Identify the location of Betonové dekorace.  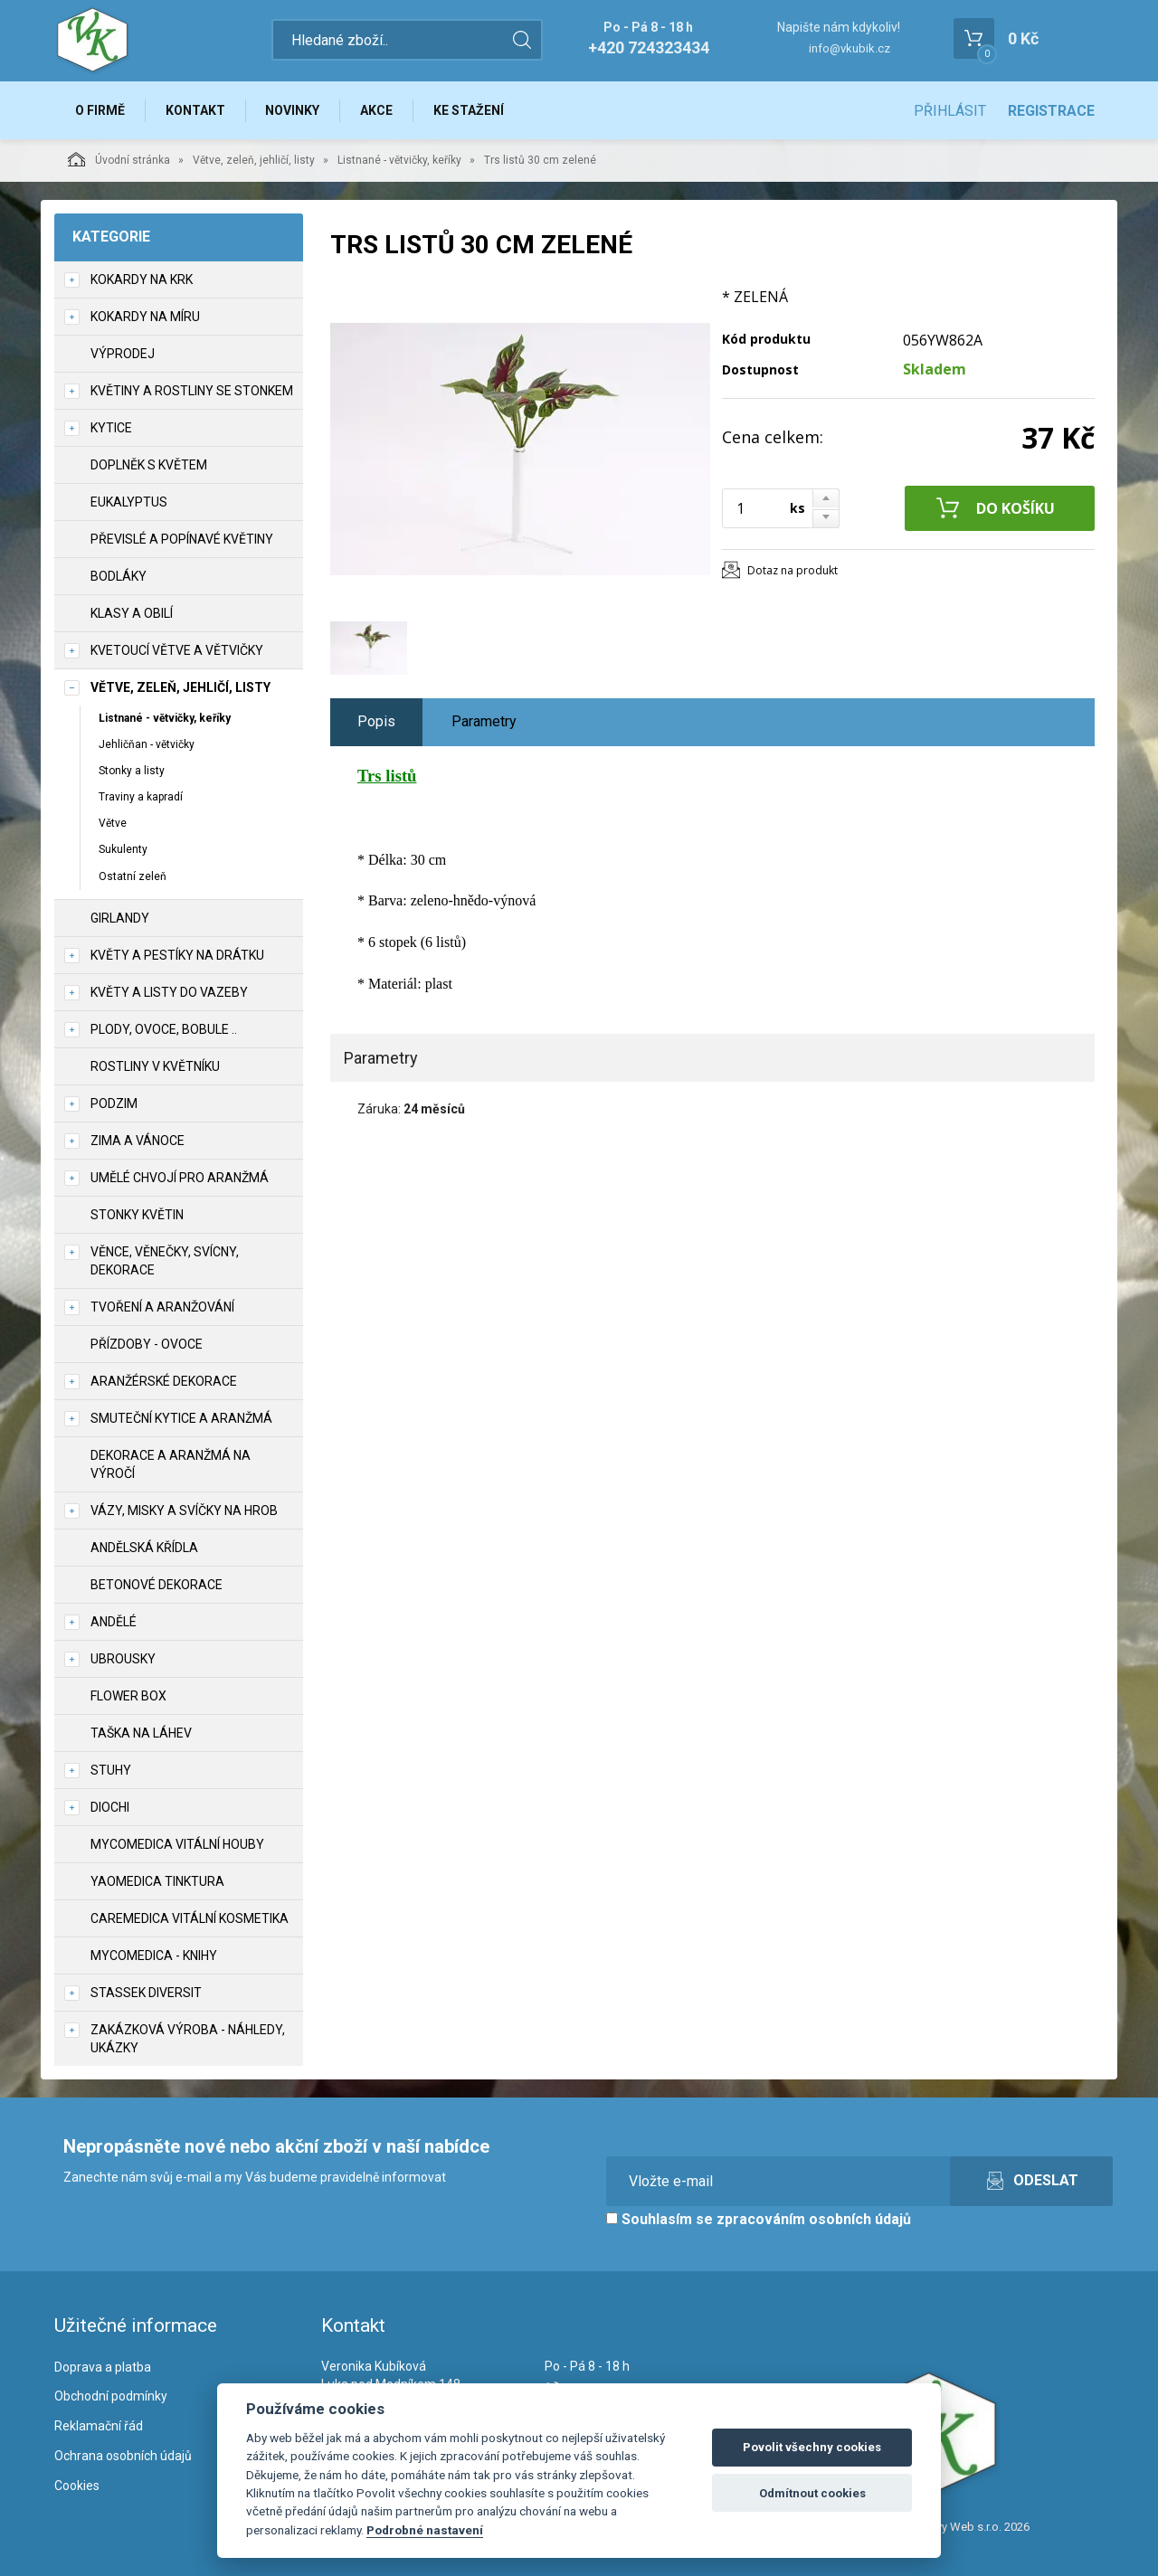
(156, 1584).